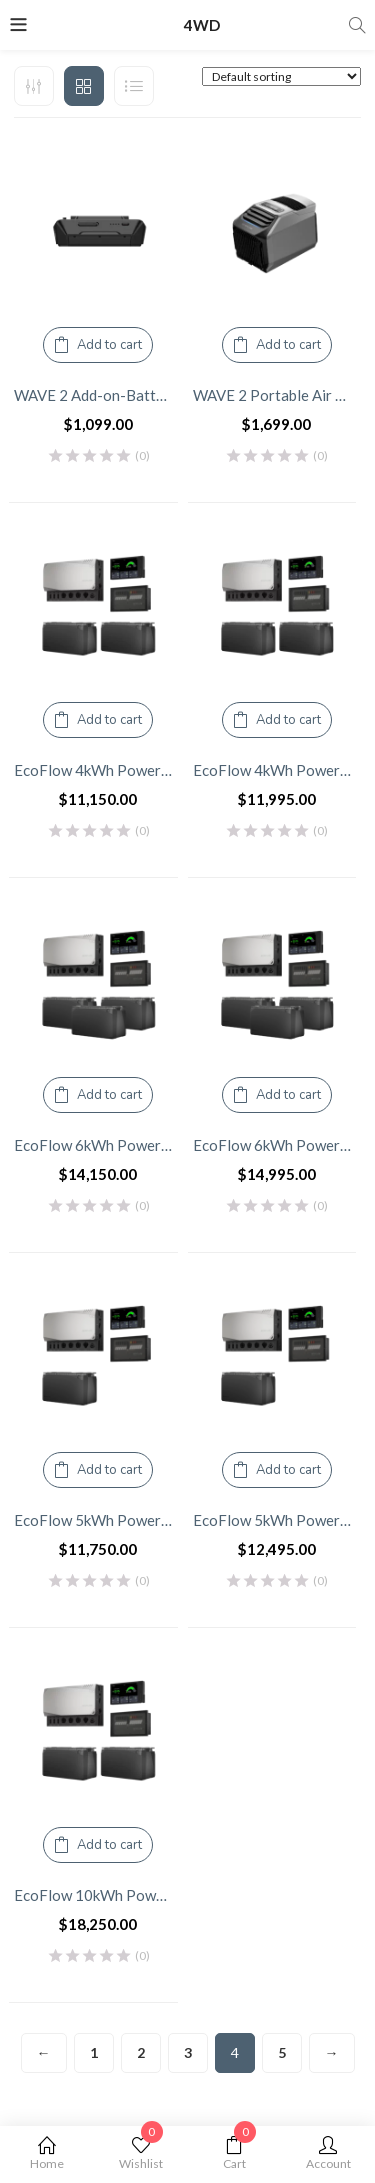 This screenshot has height=2183, width=375. I want to click on WAVE 2 Add-on-Battery, so click(96, 395).